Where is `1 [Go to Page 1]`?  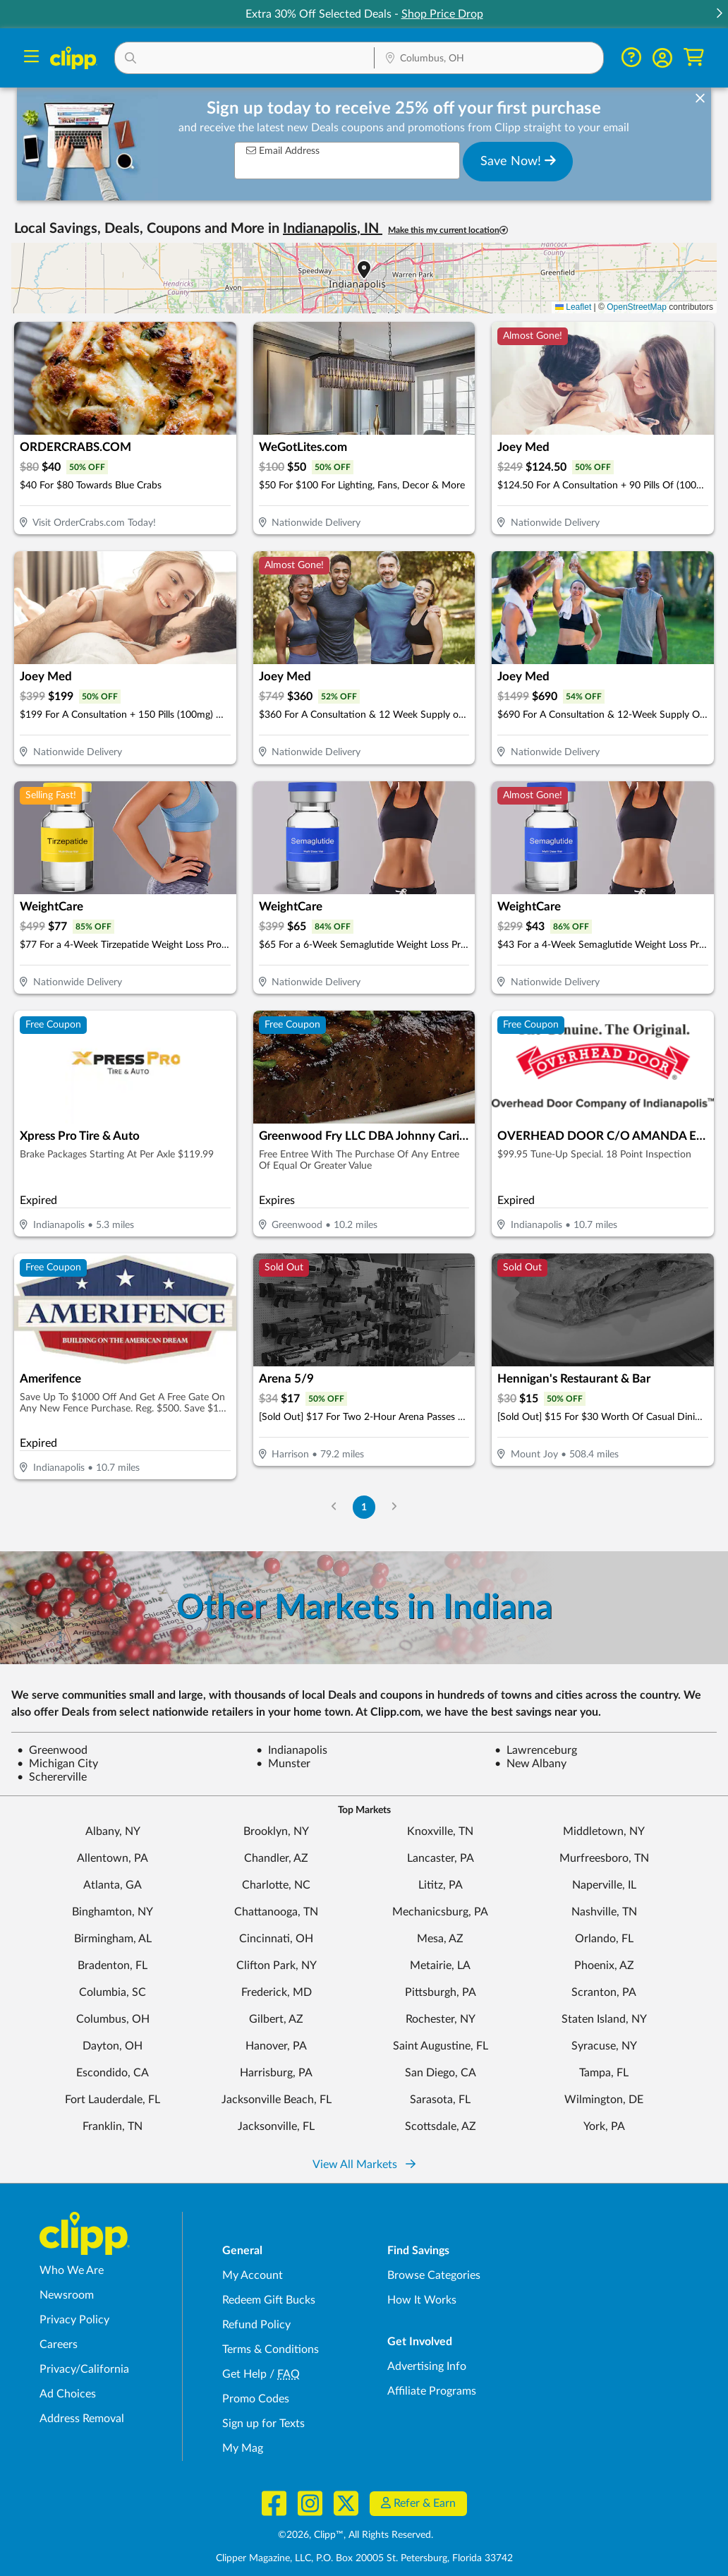
1 [Go to Page 1] is located at coordinates (364, 1507).